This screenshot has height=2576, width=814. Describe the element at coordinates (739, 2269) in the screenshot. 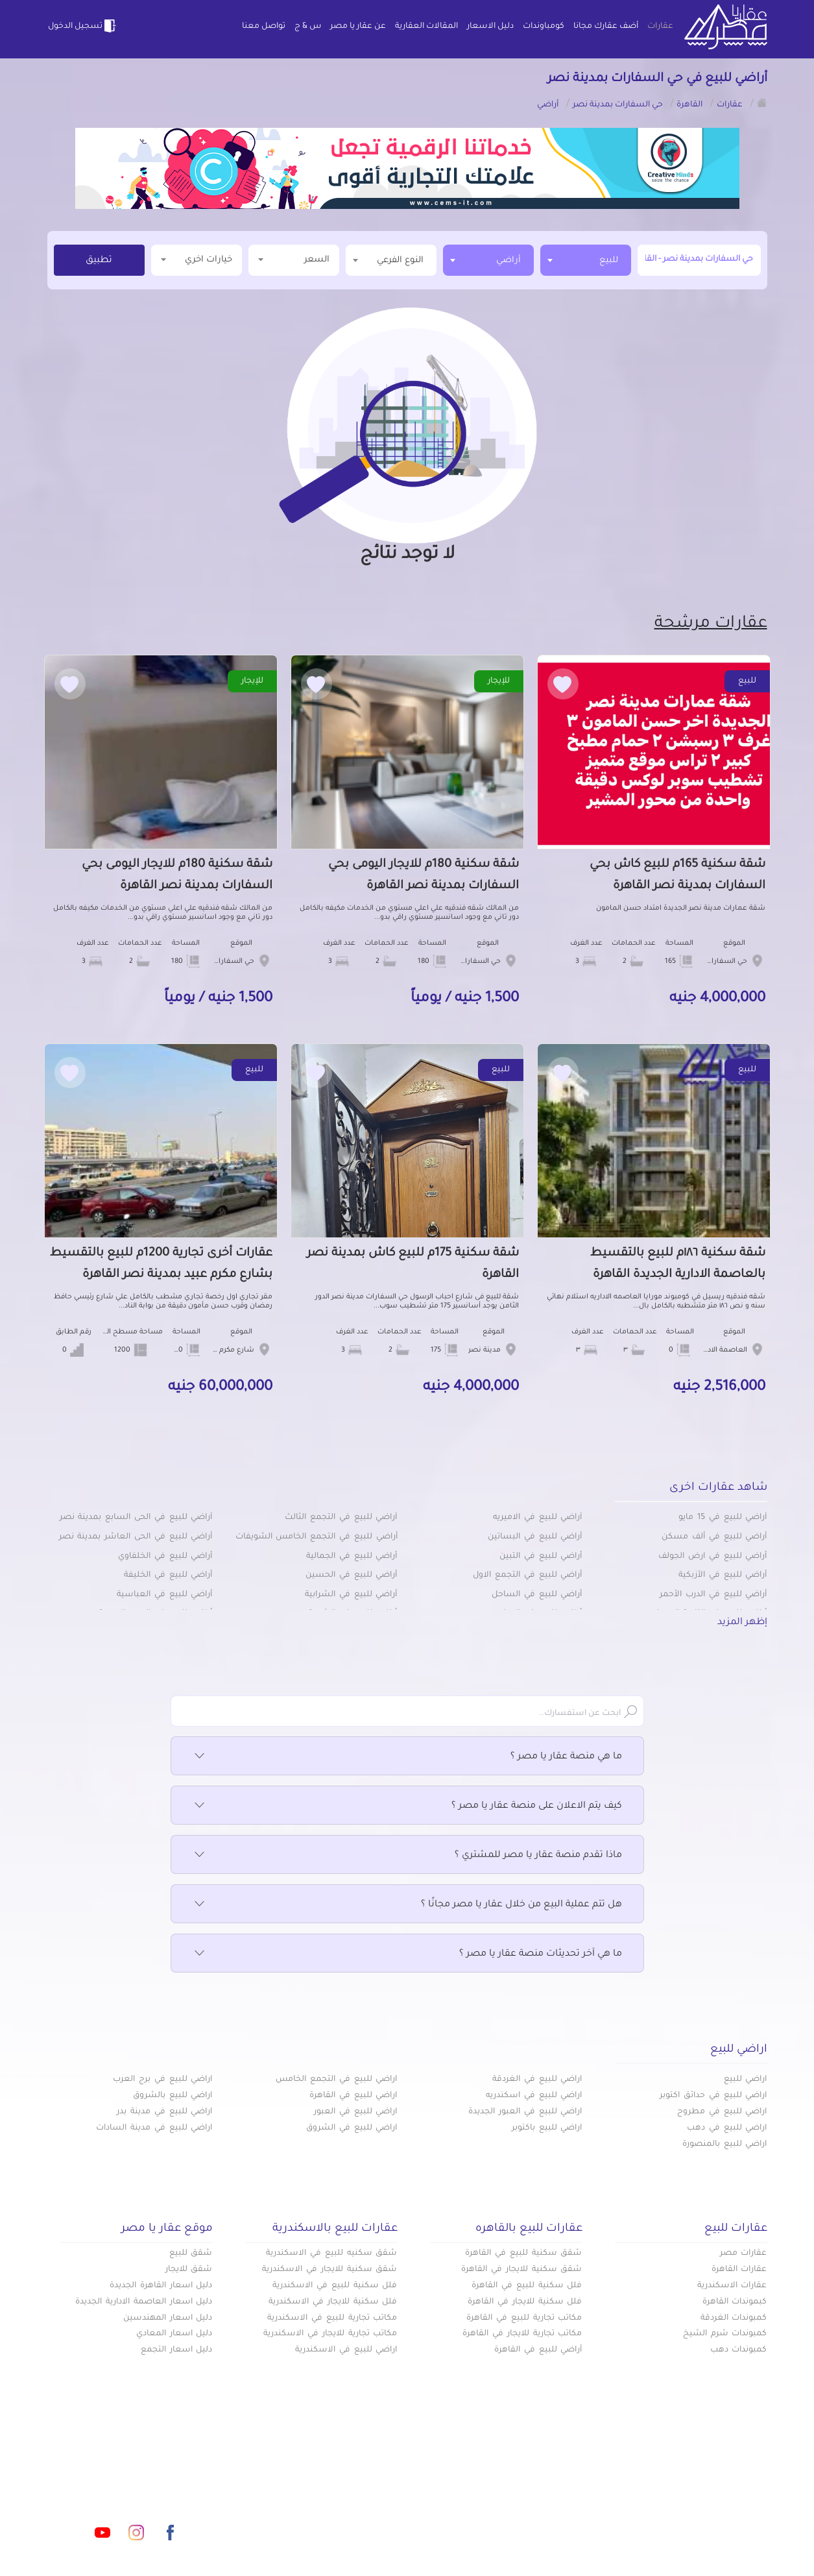

I see `عقارات القاهرة` at that location.